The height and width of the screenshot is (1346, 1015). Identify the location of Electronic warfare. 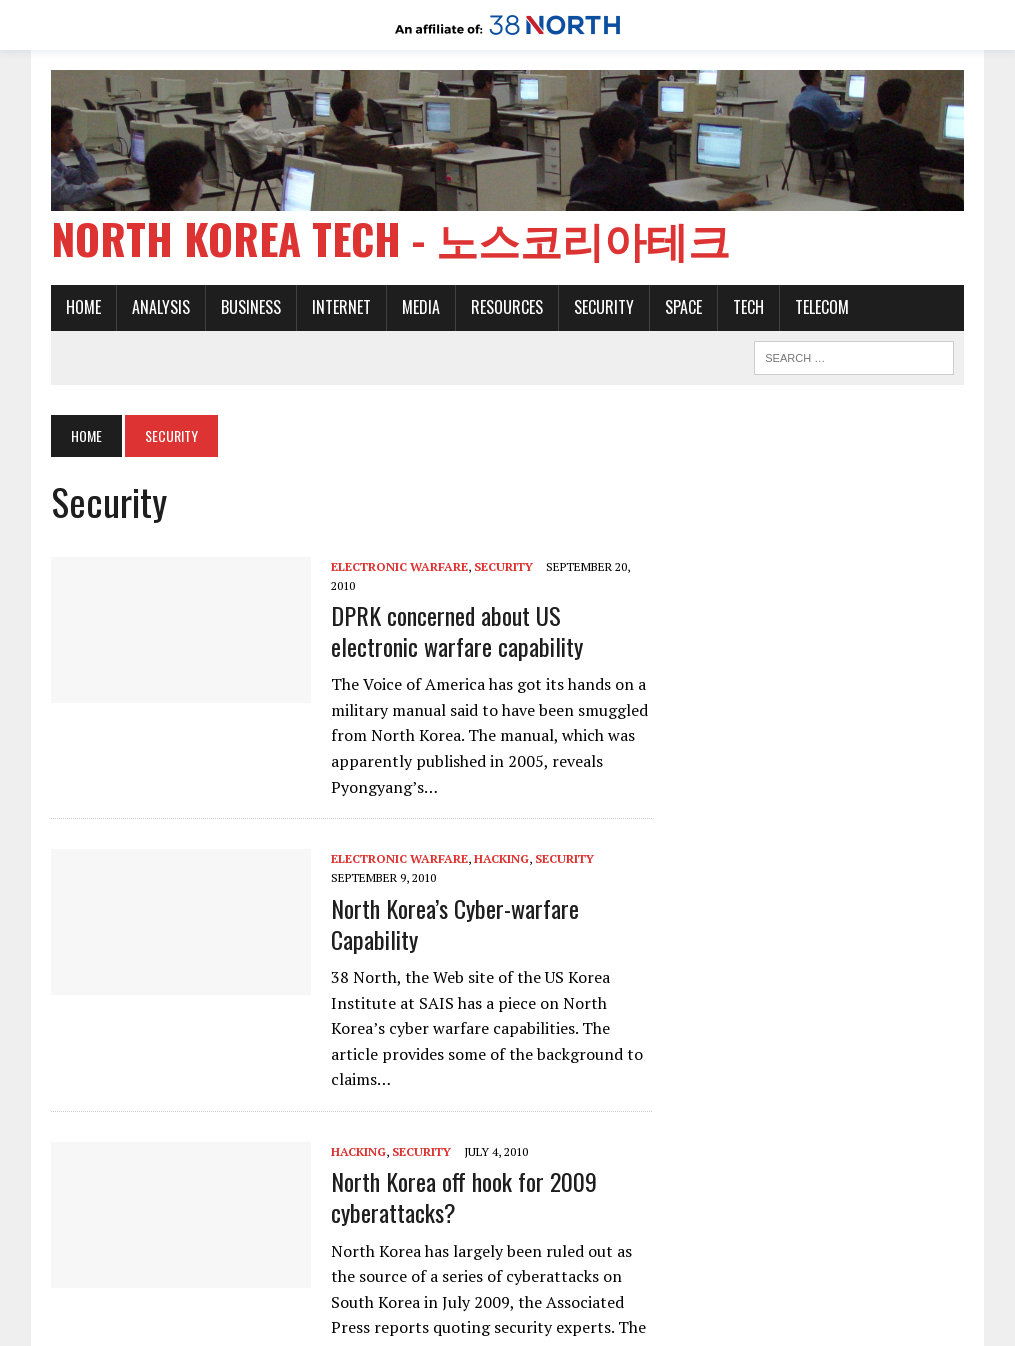
(399, 566).